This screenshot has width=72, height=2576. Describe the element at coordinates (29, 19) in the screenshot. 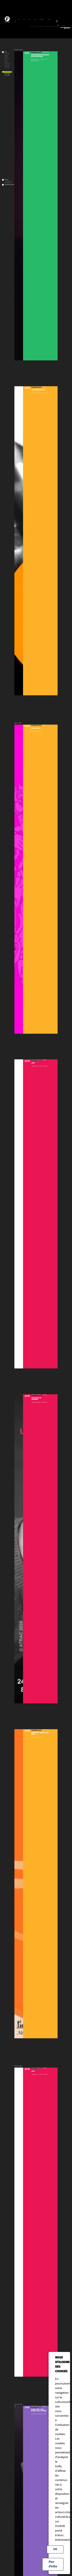

I see `juillet` at that location.